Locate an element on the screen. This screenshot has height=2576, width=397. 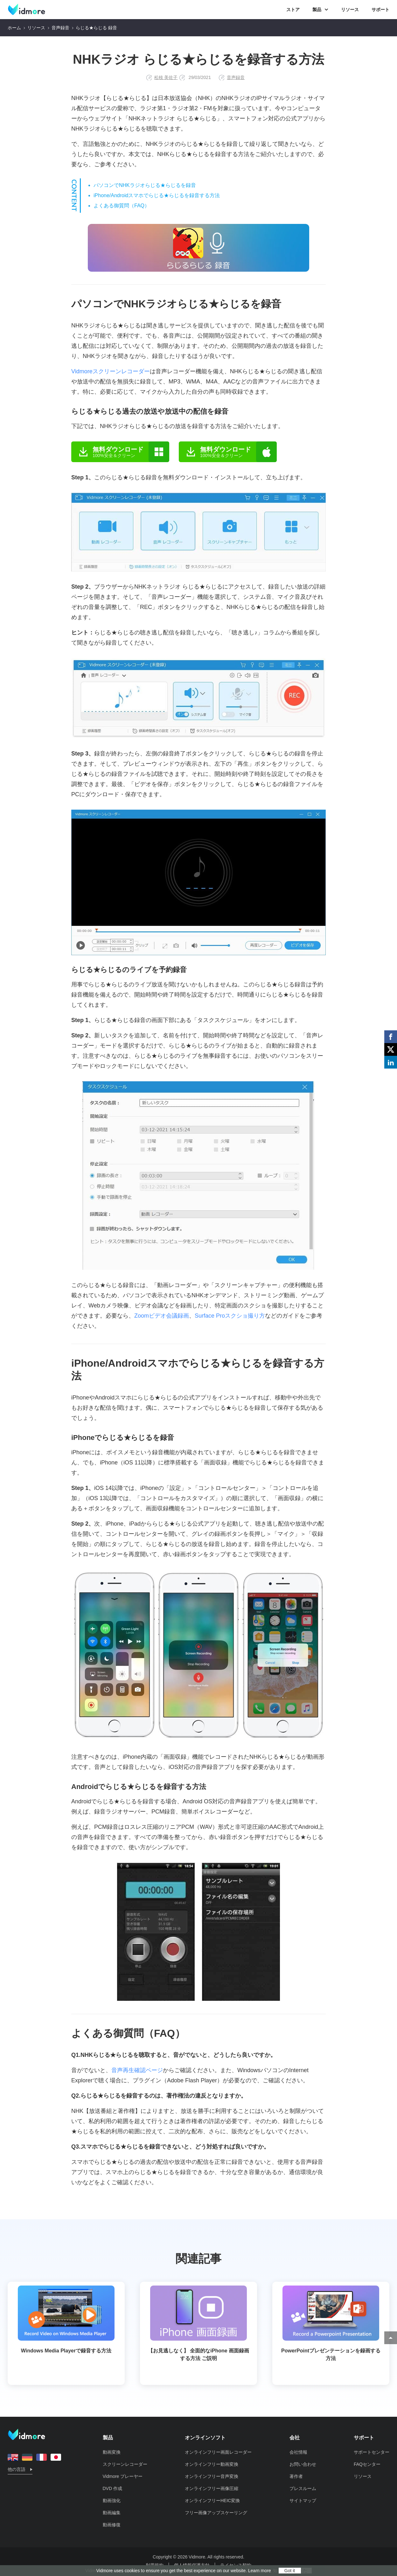
お問い合わせ is located at coordinates (302, 2464).